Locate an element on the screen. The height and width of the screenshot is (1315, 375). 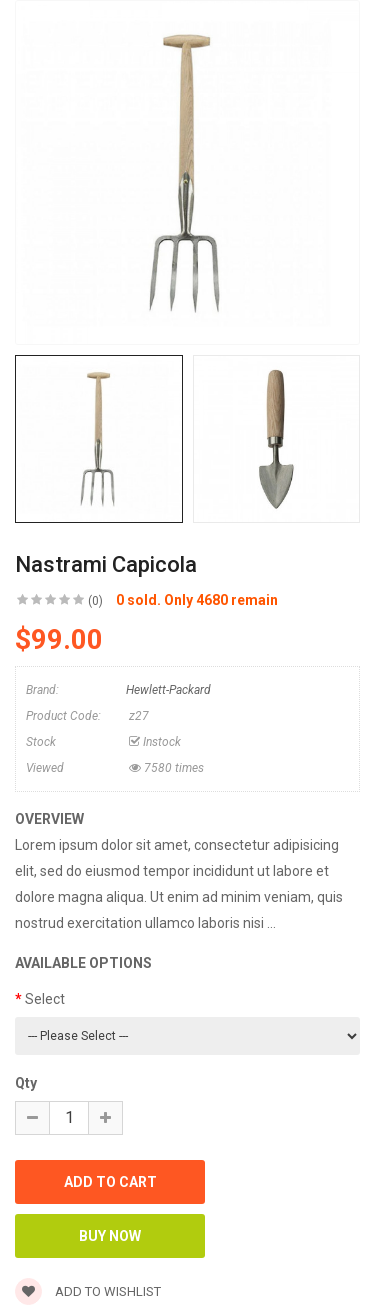
Hewlett-Packard is located at coordinates (168, 690).